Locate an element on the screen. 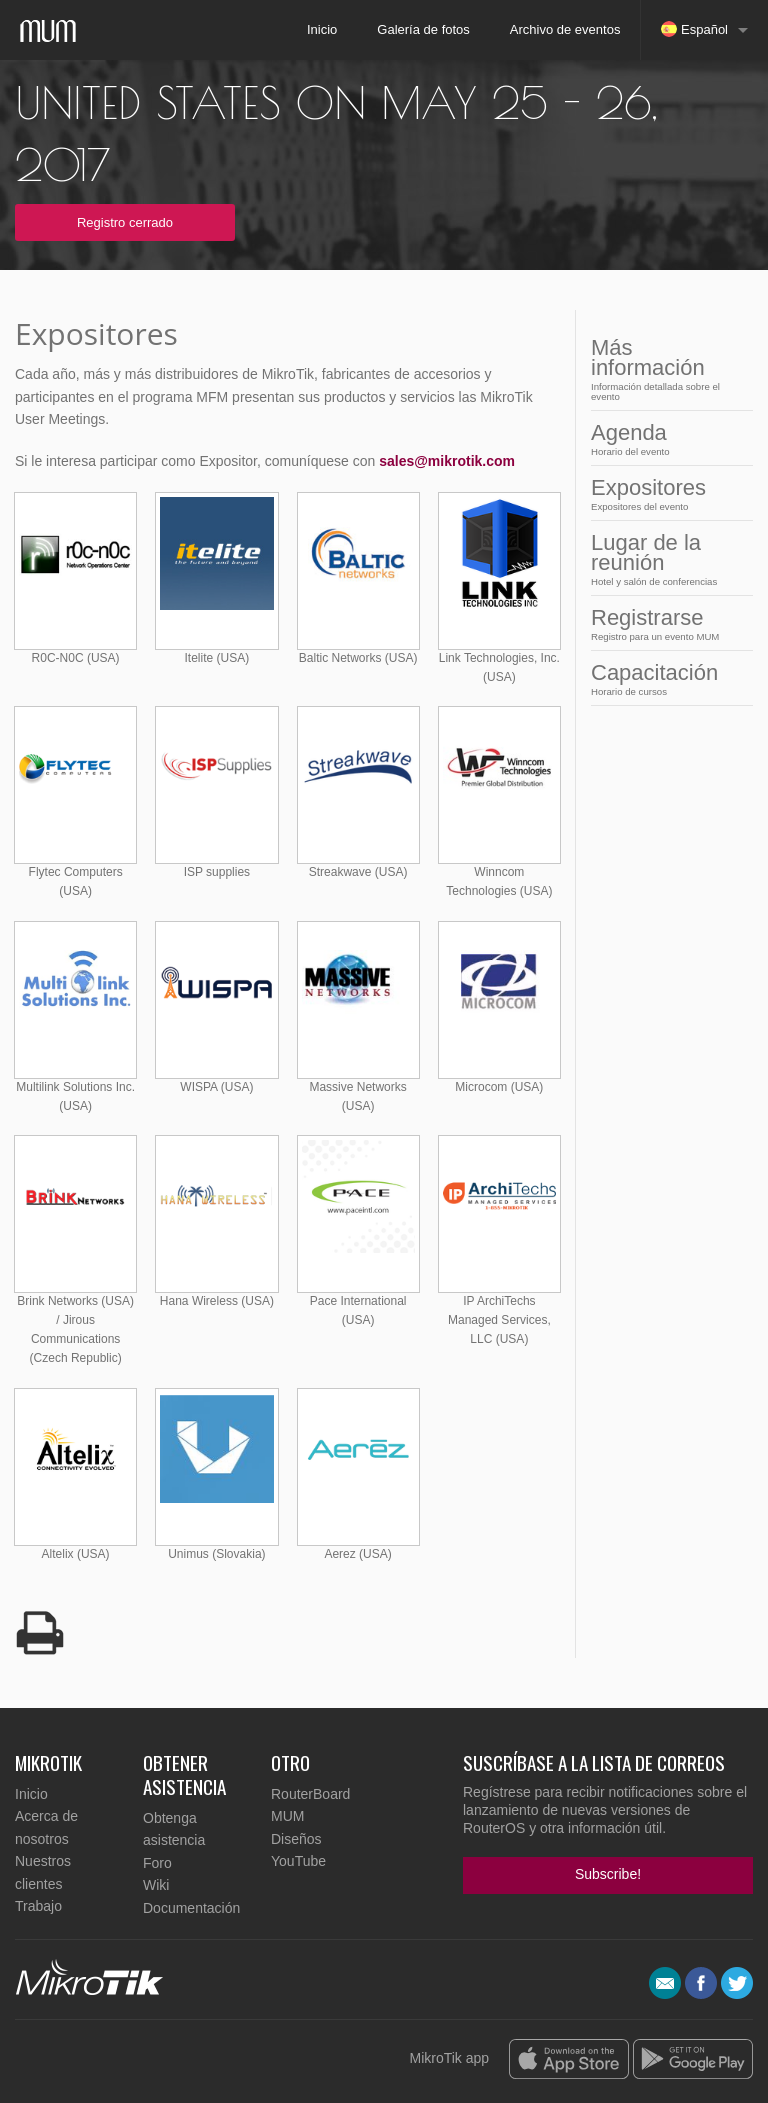 The width and height of the screenshot is (768, 2103). Galería de fotos is located at coordinates (423, 29).